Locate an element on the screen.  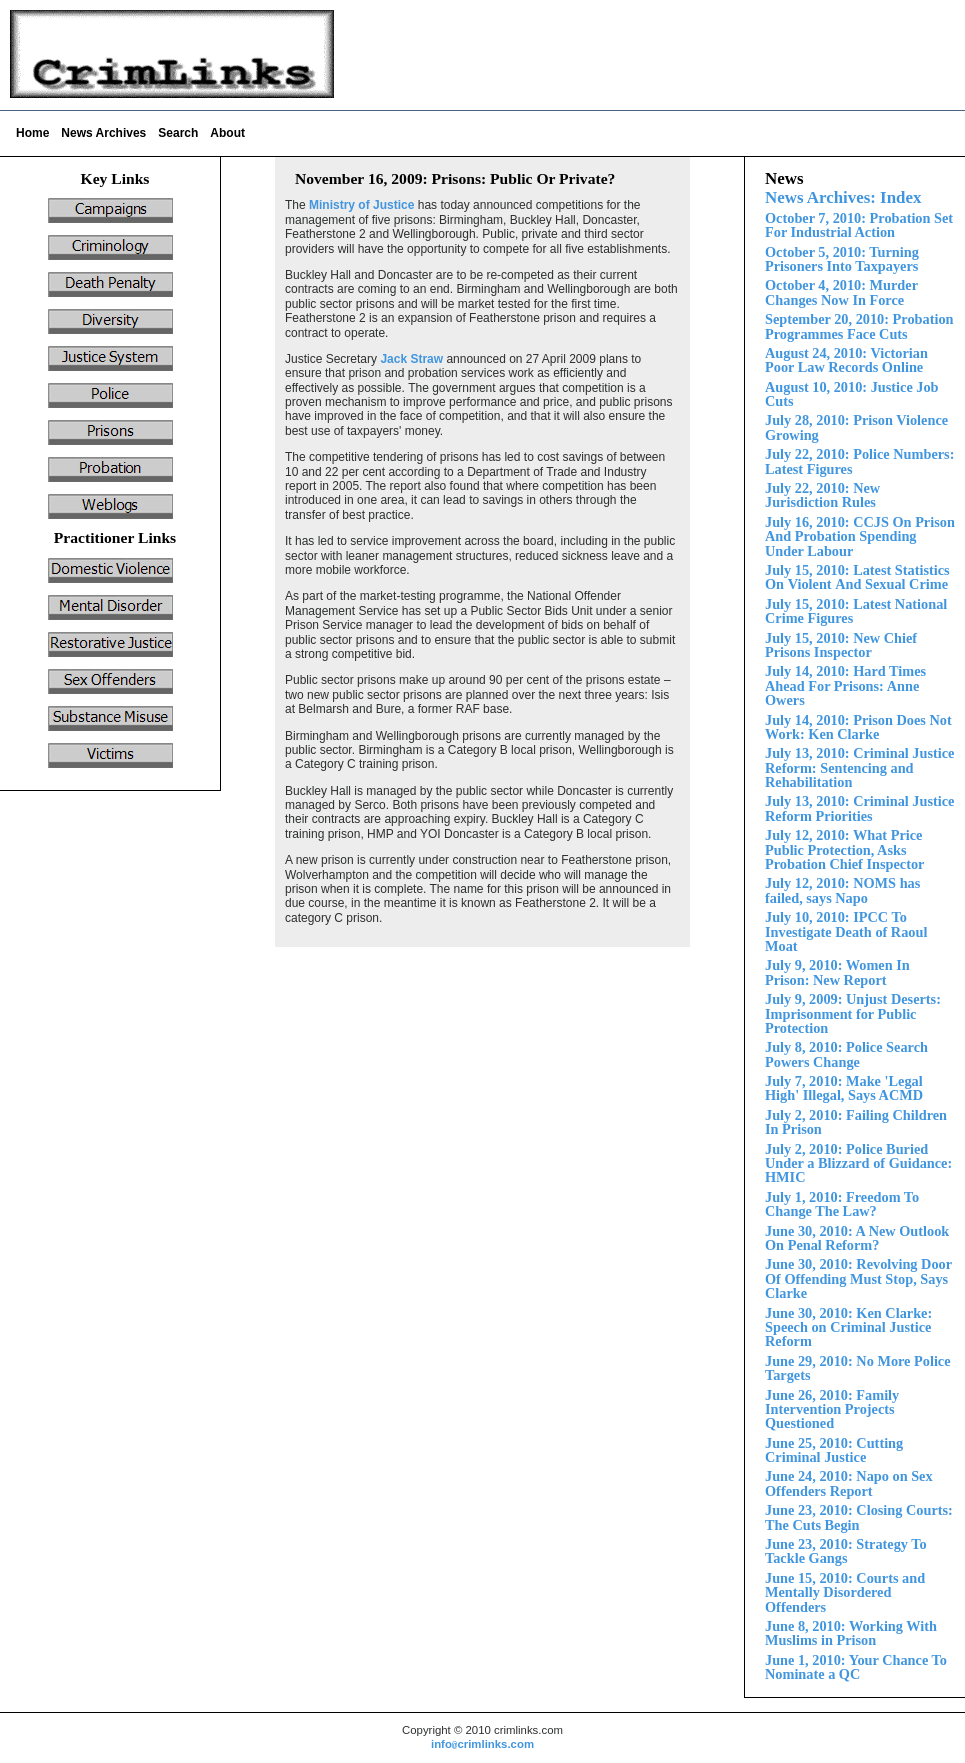
ly 28, 2010: Prison Violence Growing is located at coordinates (856, 427).